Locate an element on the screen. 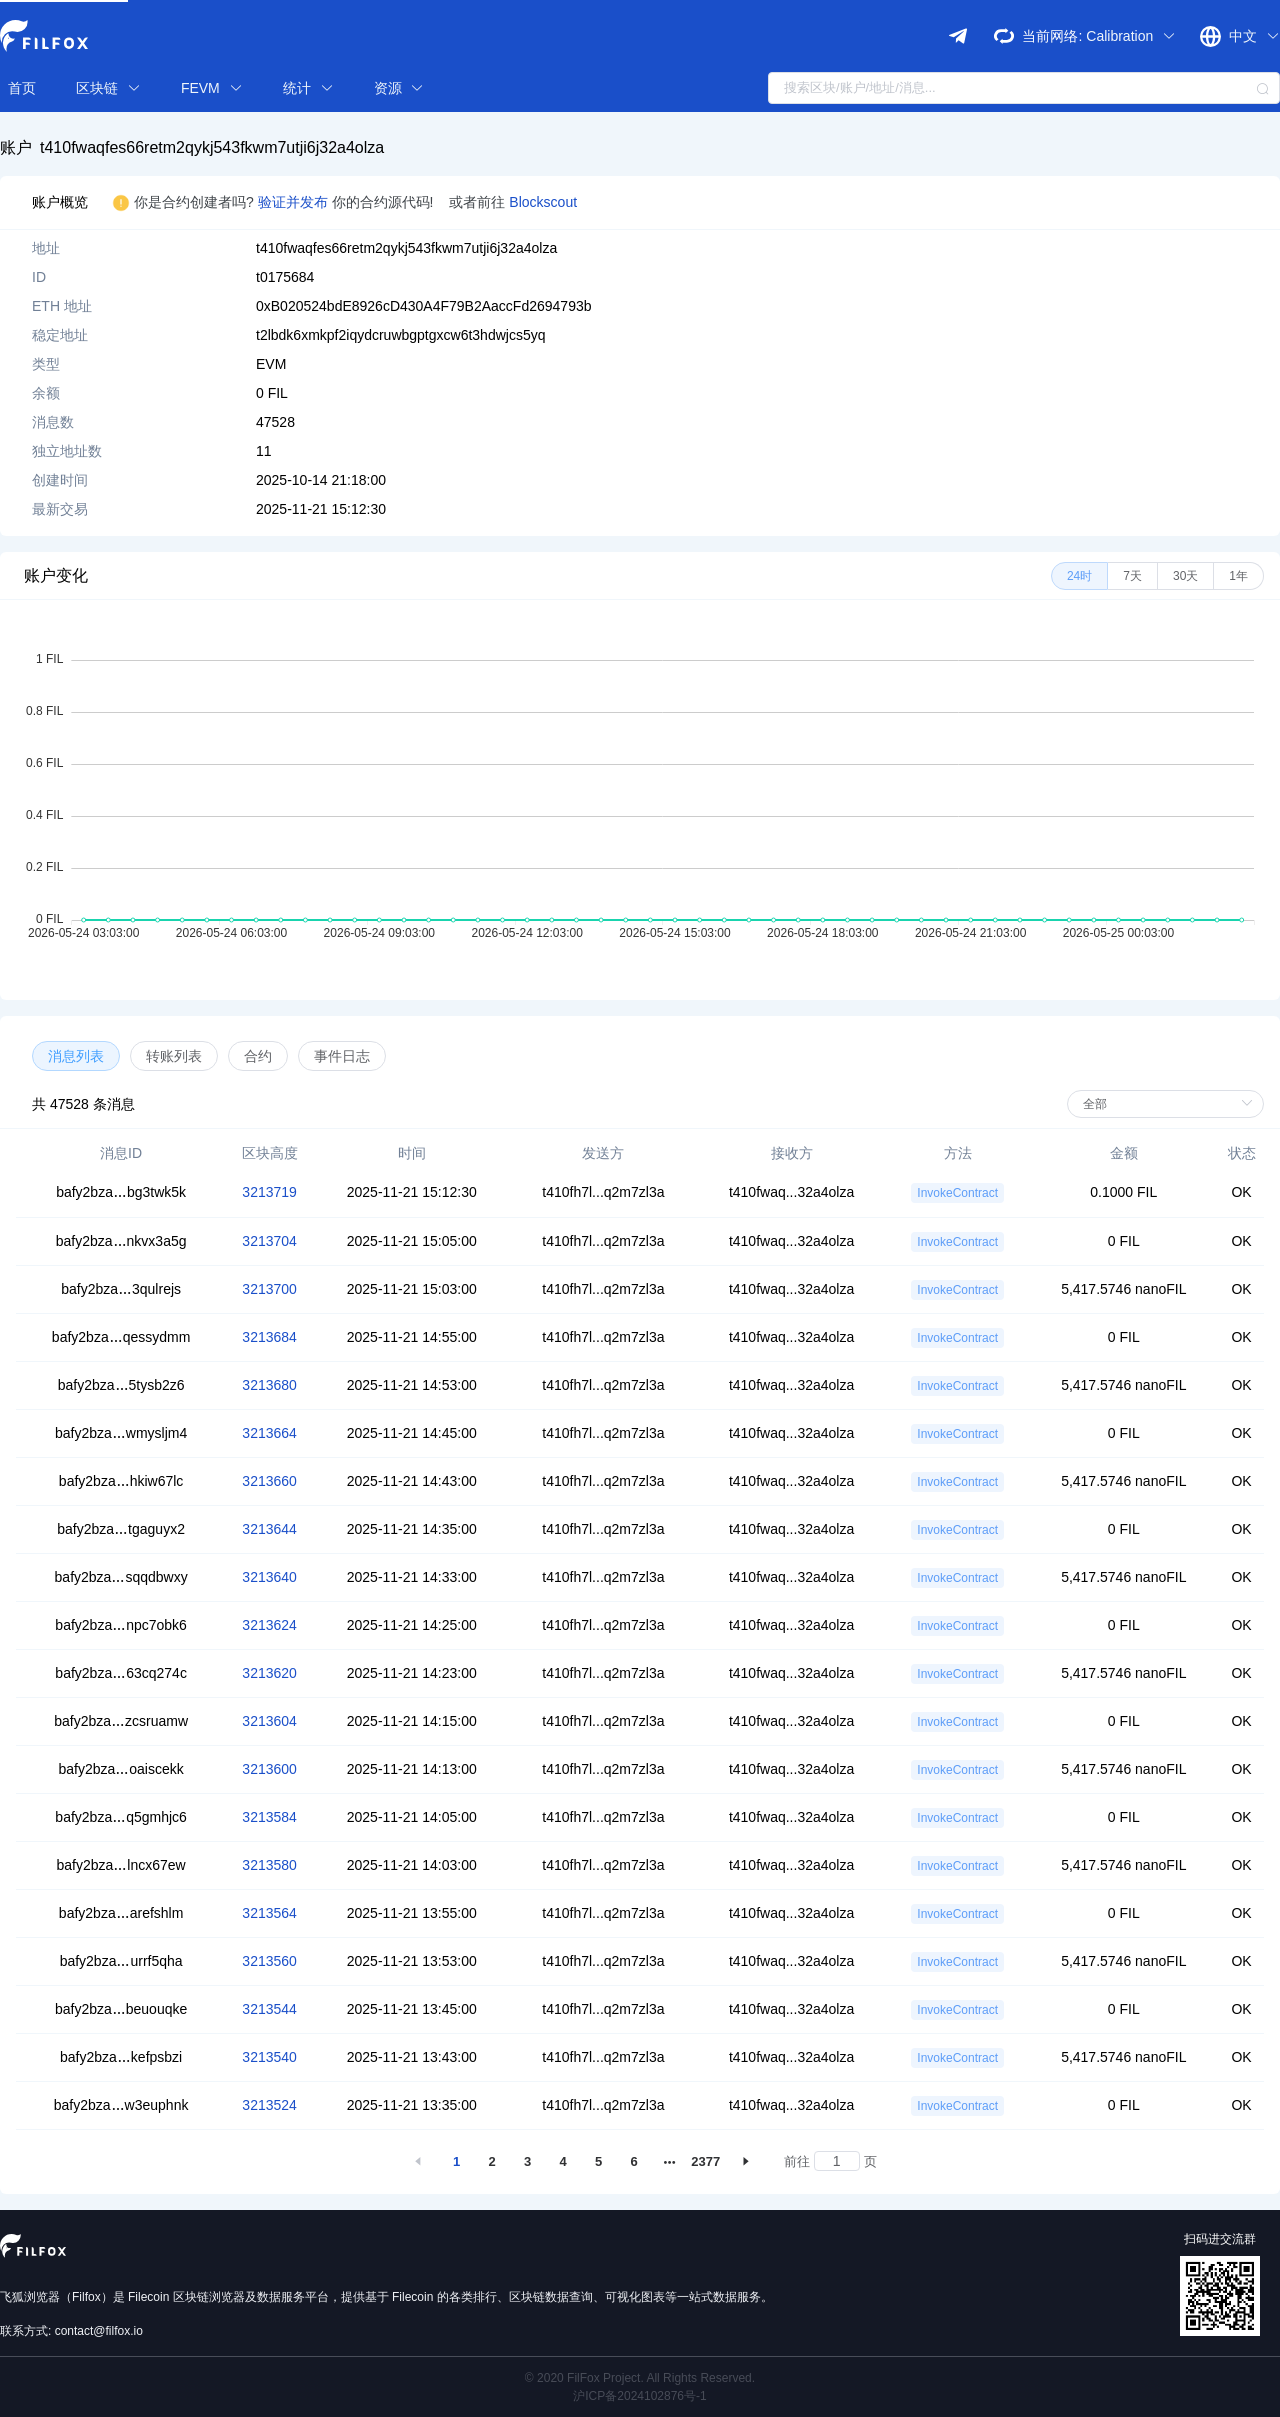 The height and width of the screenshot is (2417, 1280). t410fwaqfes66retm2qykj543fkwm7utji6j32a4olza is located at coordinates (212, 147).